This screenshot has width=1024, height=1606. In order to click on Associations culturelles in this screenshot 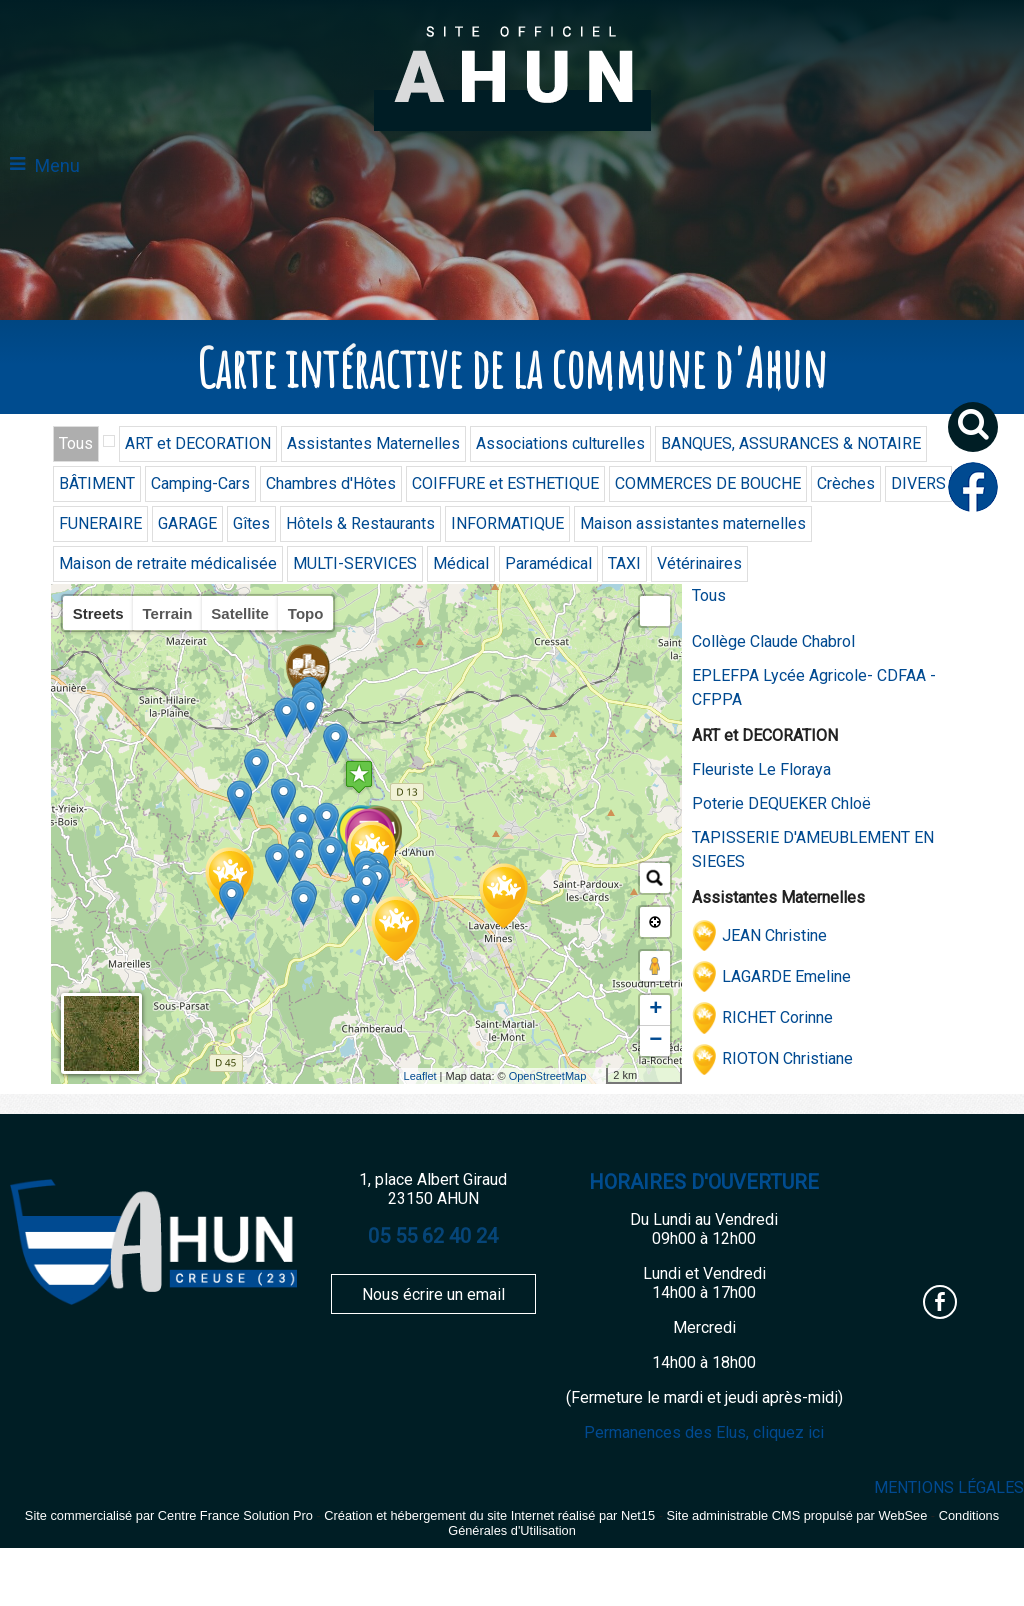, I will do `click(560, 443)`.